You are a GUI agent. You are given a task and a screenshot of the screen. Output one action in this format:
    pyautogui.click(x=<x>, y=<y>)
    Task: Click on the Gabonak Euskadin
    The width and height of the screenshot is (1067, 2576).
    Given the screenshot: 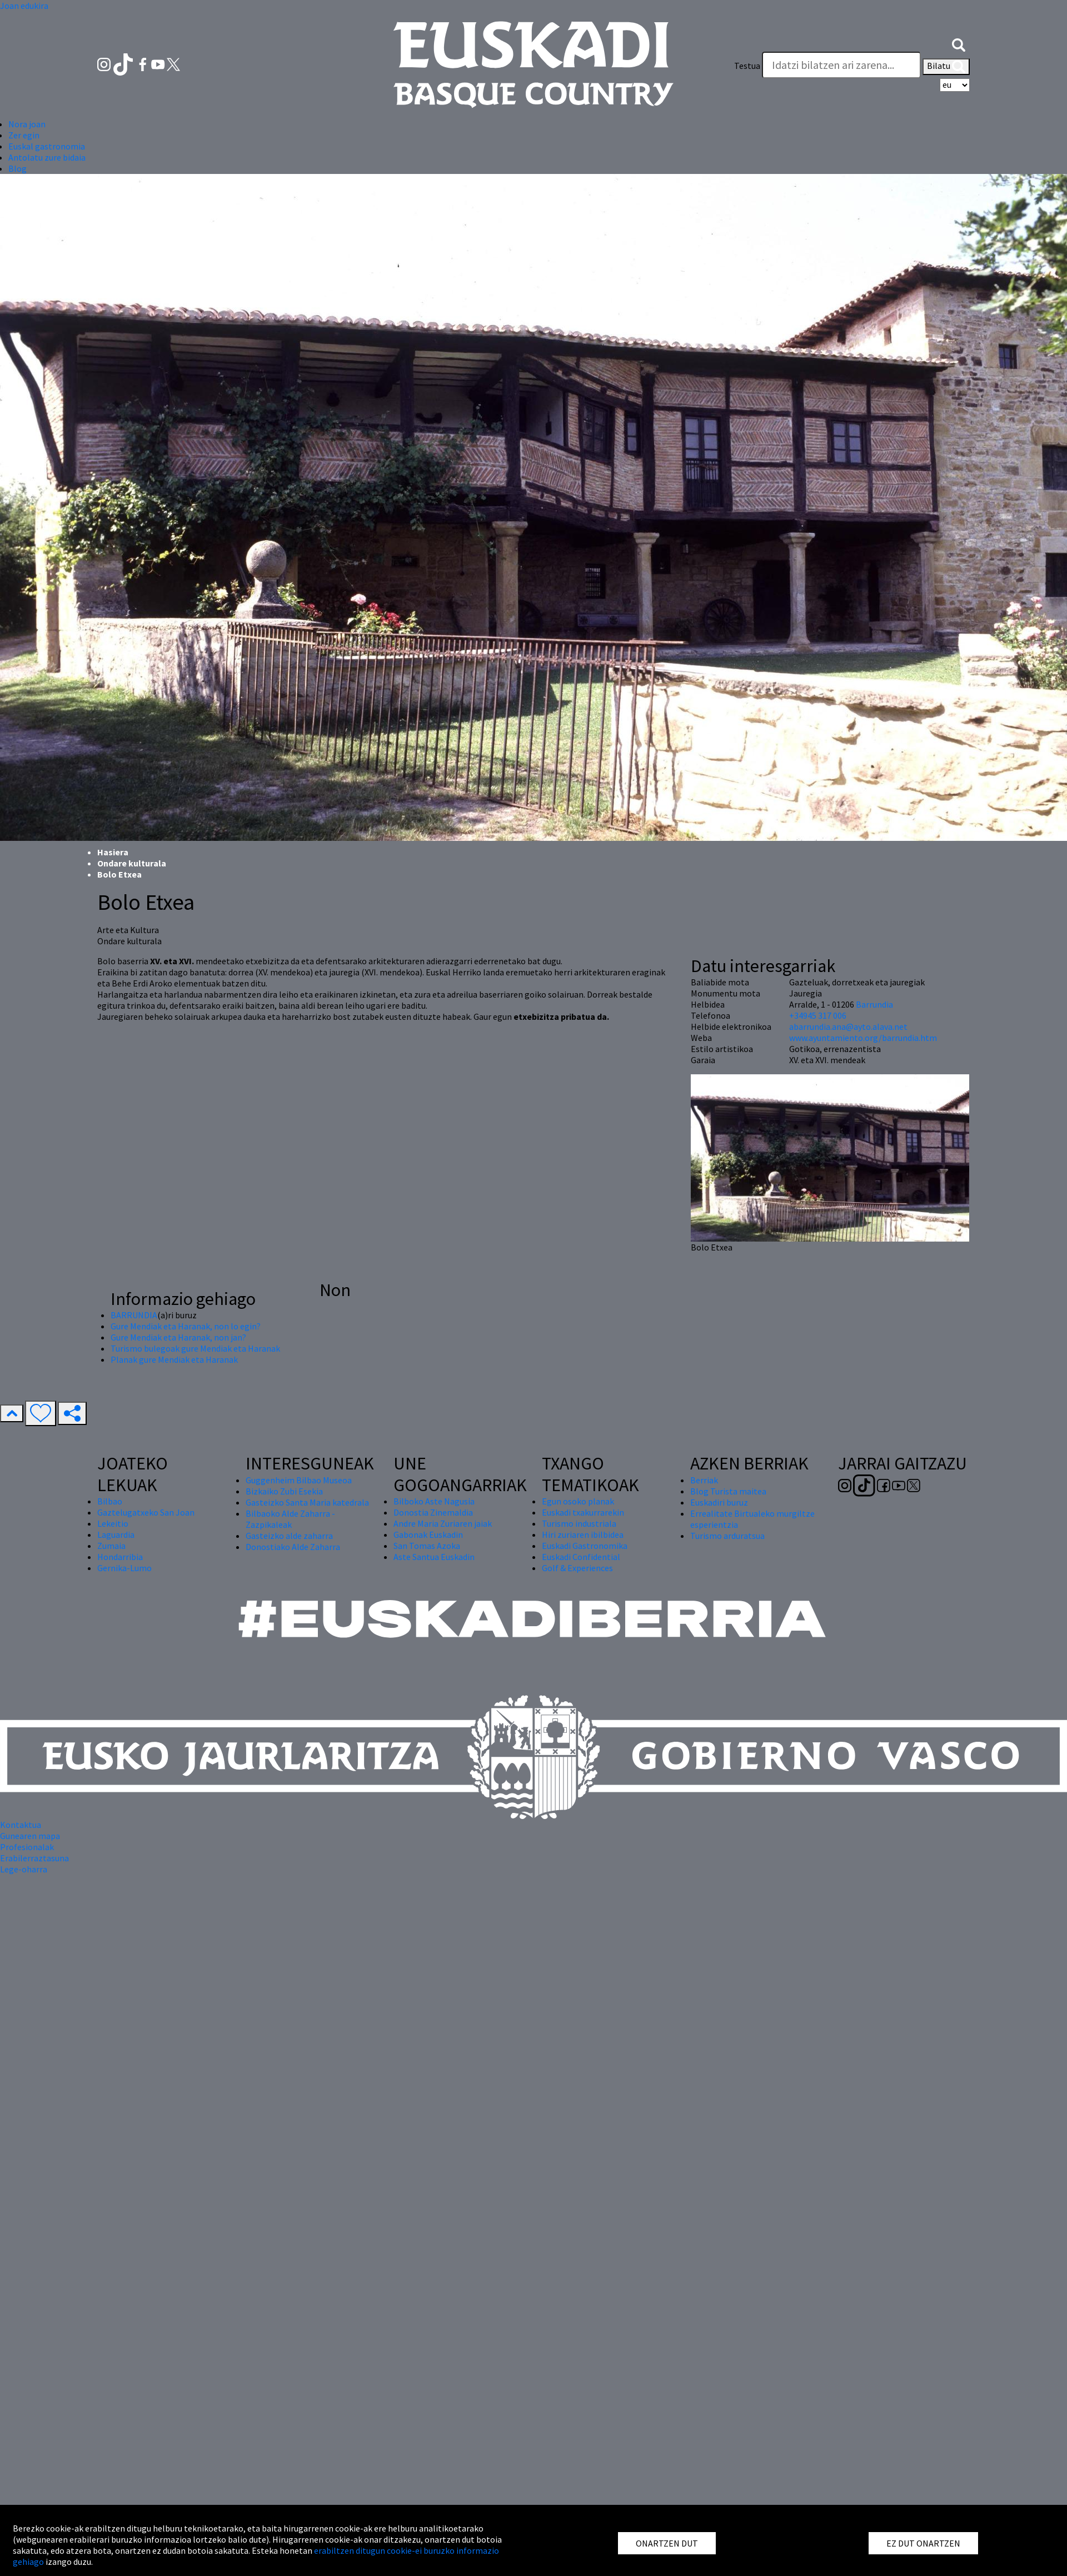 What is the action you would take?
    pyautogui.click(x=428, y=1534)
    